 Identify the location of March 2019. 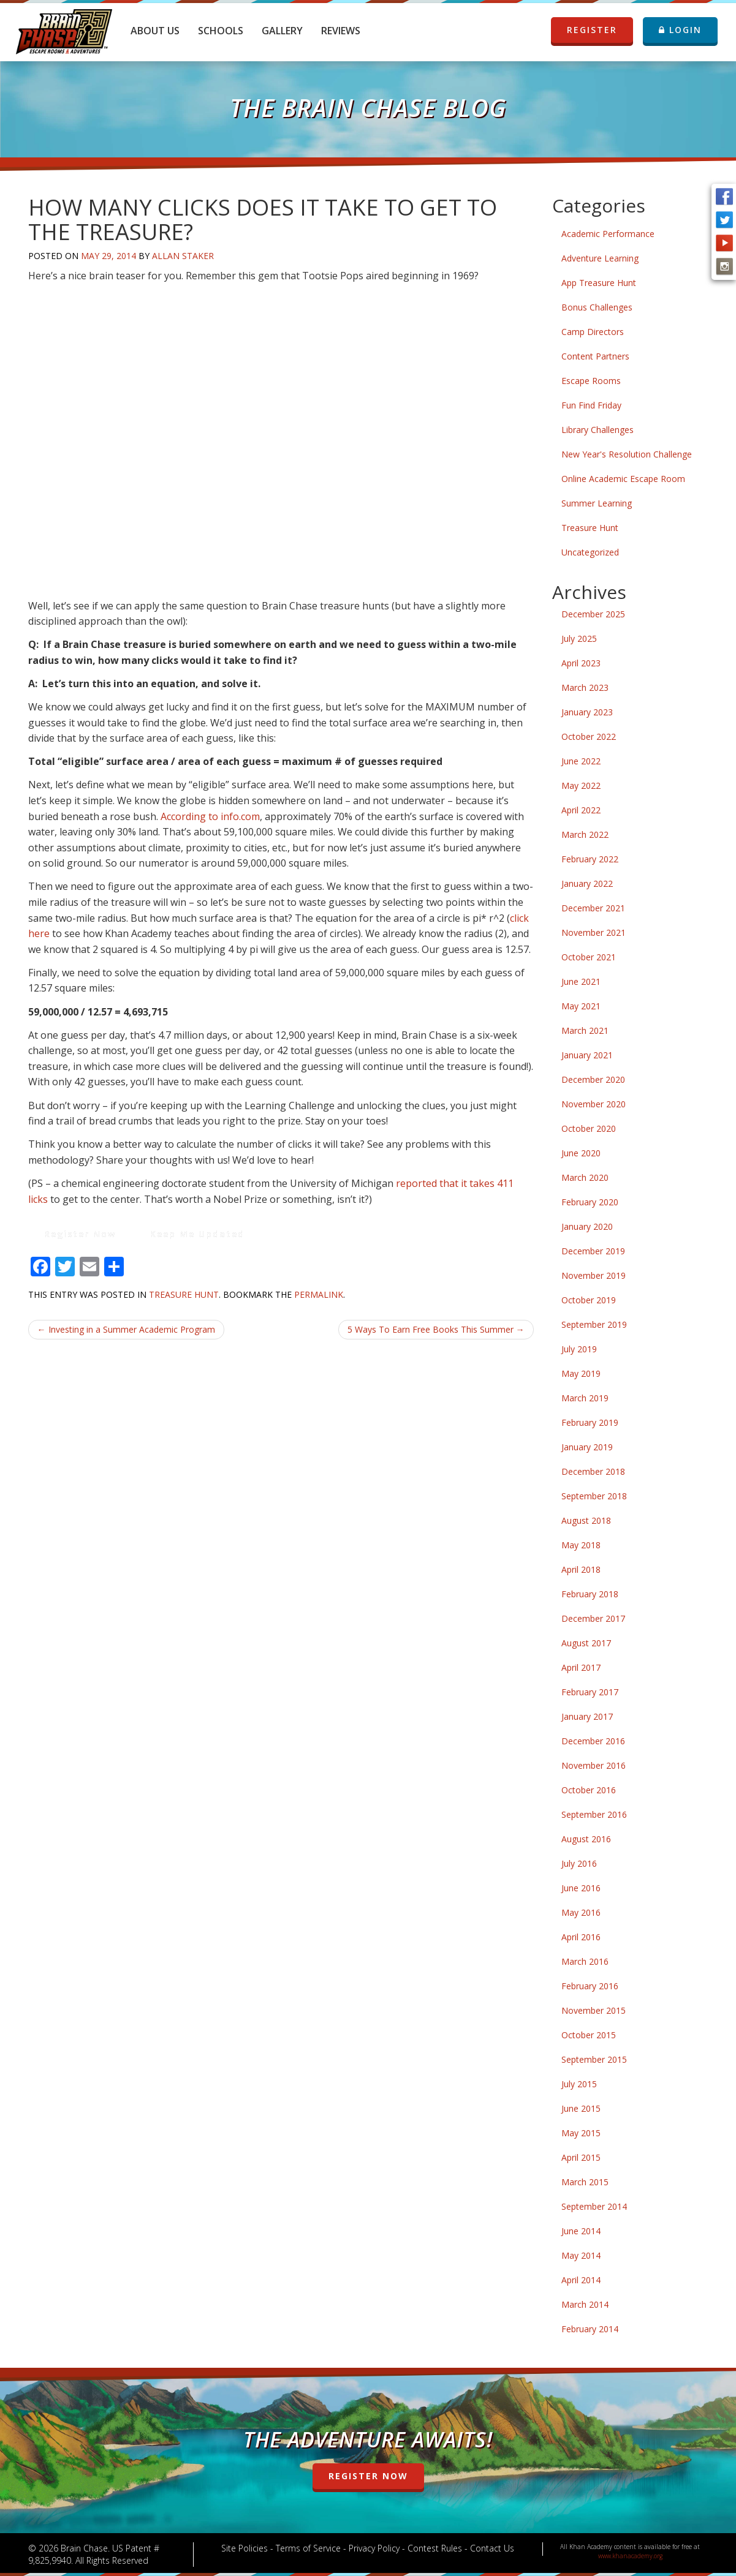
(585, 1398).